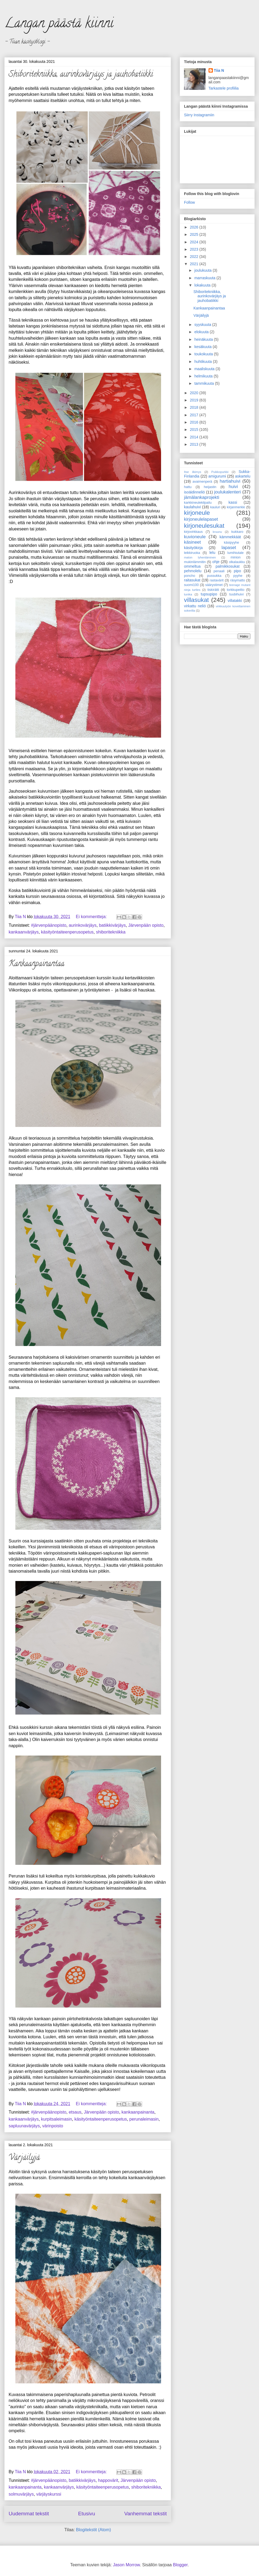  I want to click on Jason Morrow, so click(126, 2565).